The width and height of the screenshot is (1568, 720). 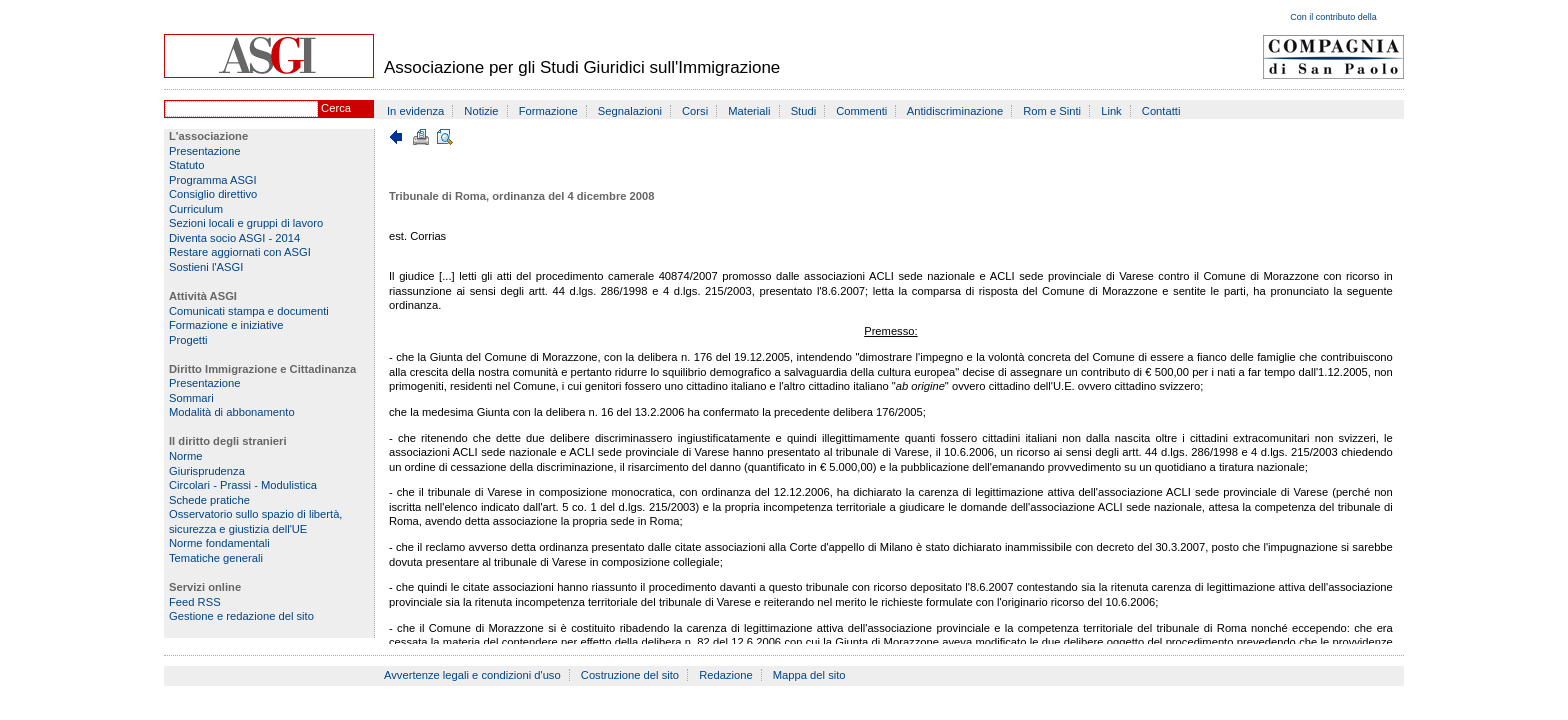 I want to click on Consiglio direttivo, so click(x=213, y=194).